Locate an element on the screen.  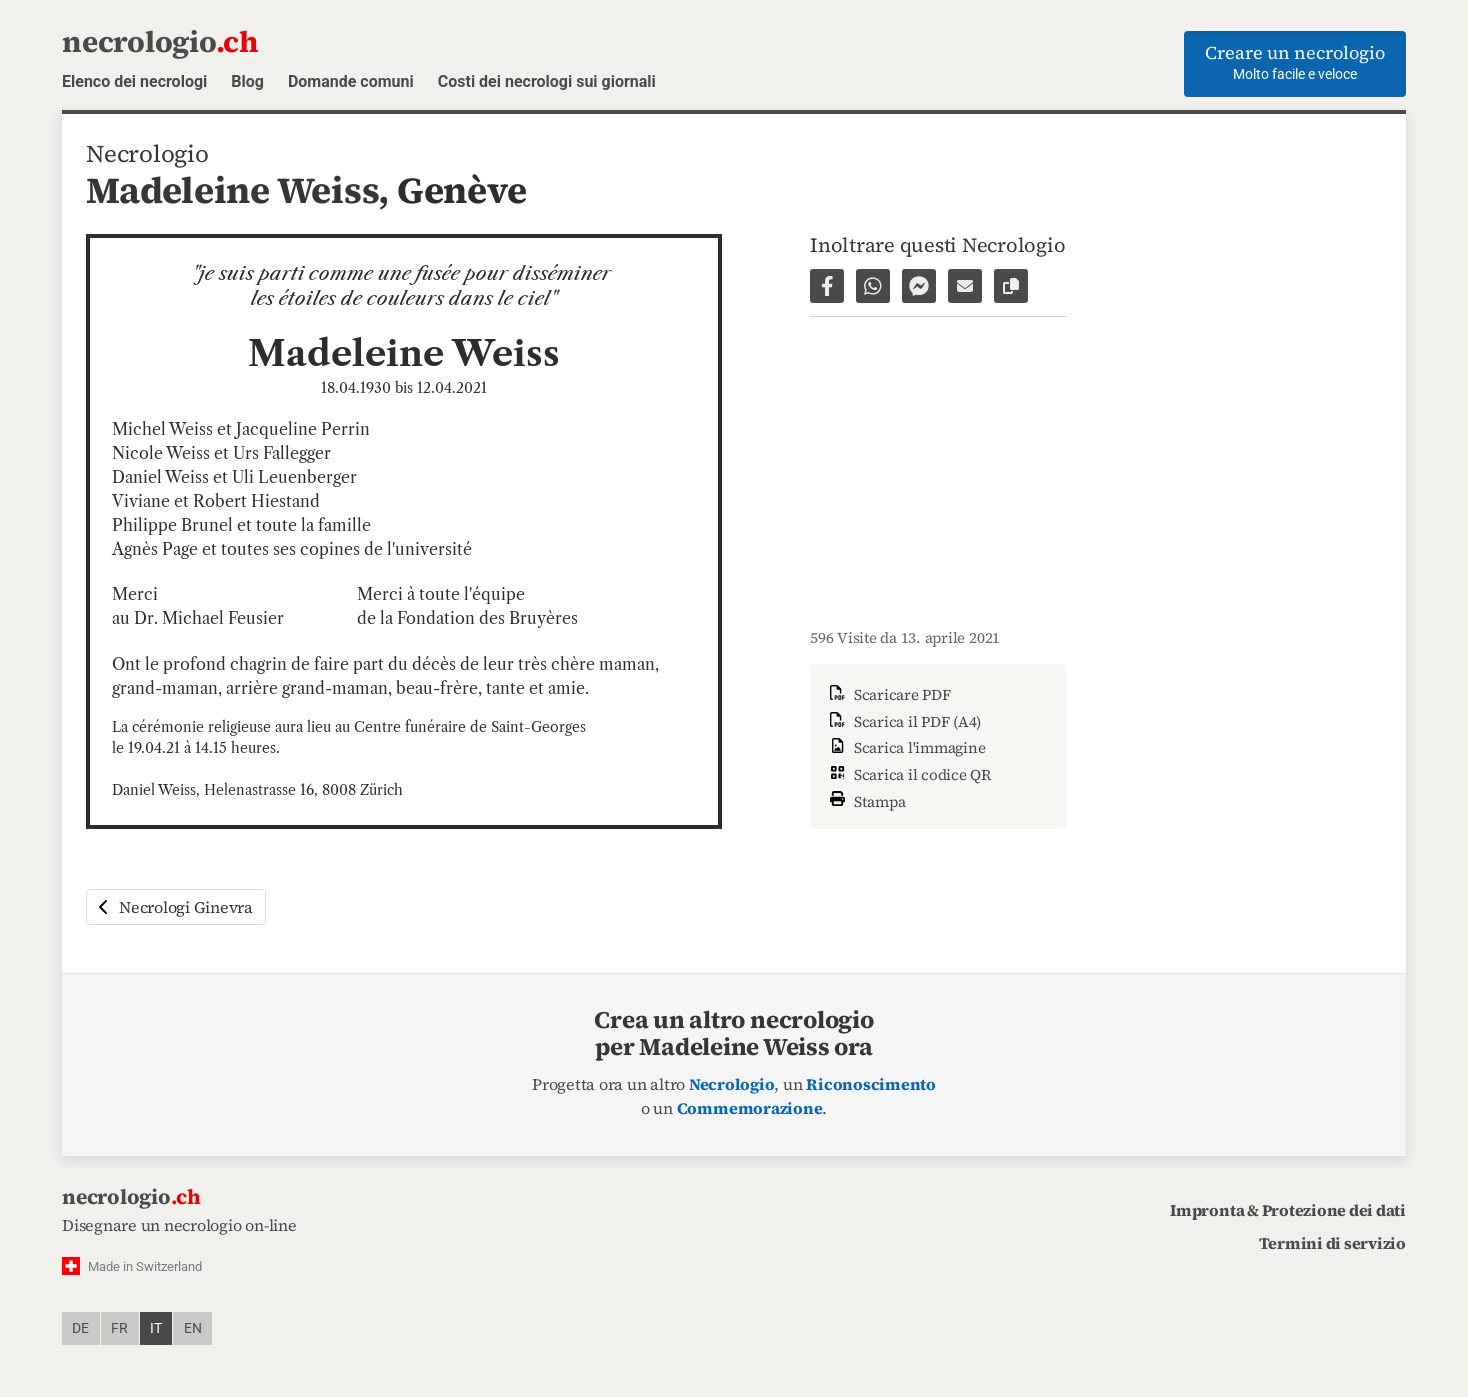
Costi dei necrologi sui giornali is located at coordinates (547, 81).